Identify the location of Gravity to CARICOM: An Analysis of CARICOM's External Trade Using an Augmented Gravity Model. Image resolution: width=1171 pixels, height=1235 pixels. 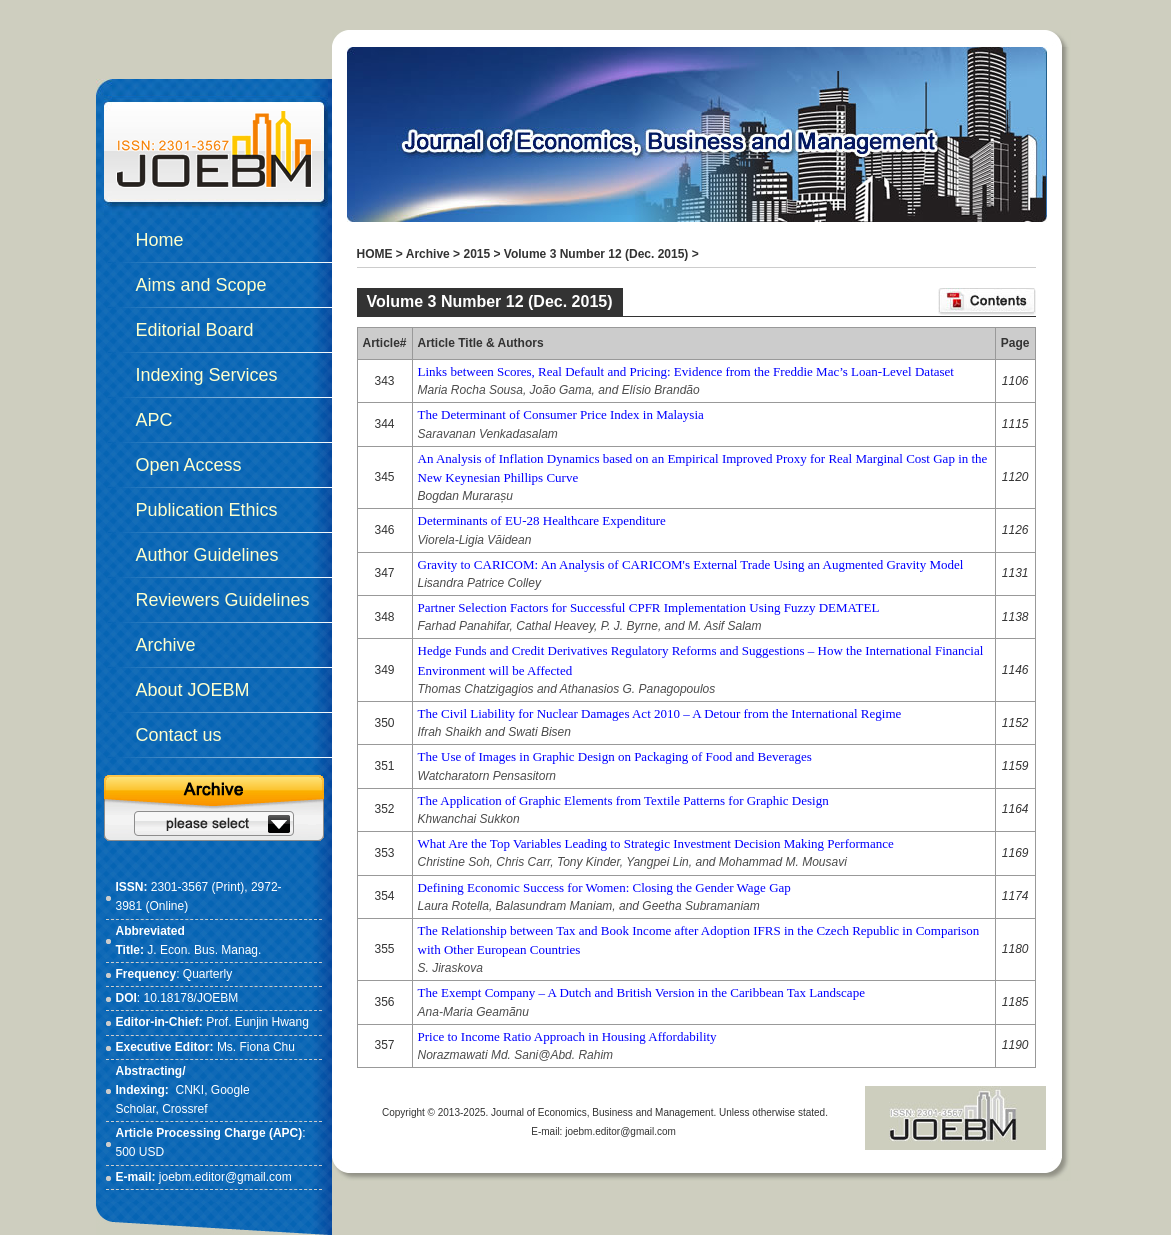
(691, 564).